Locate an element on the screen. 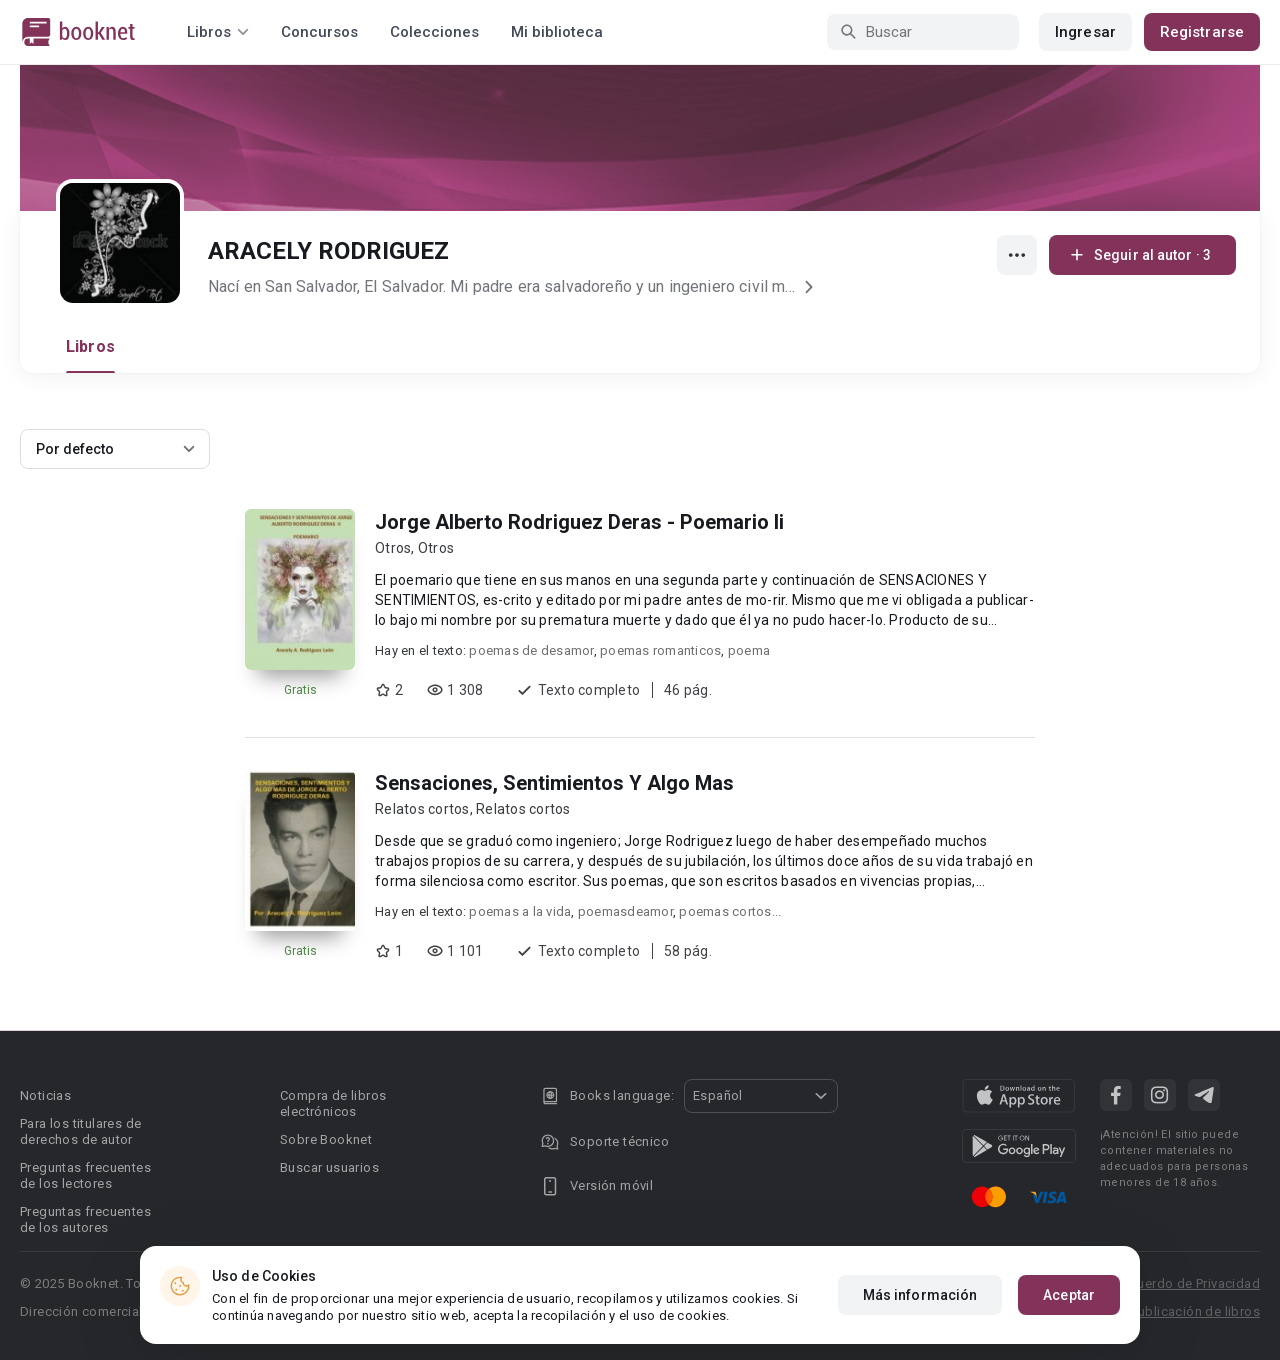 The height and width of the screenshot is (1360, 1280). Preguntas frecuentes de los lectores is located at coordinates (85, 1175).